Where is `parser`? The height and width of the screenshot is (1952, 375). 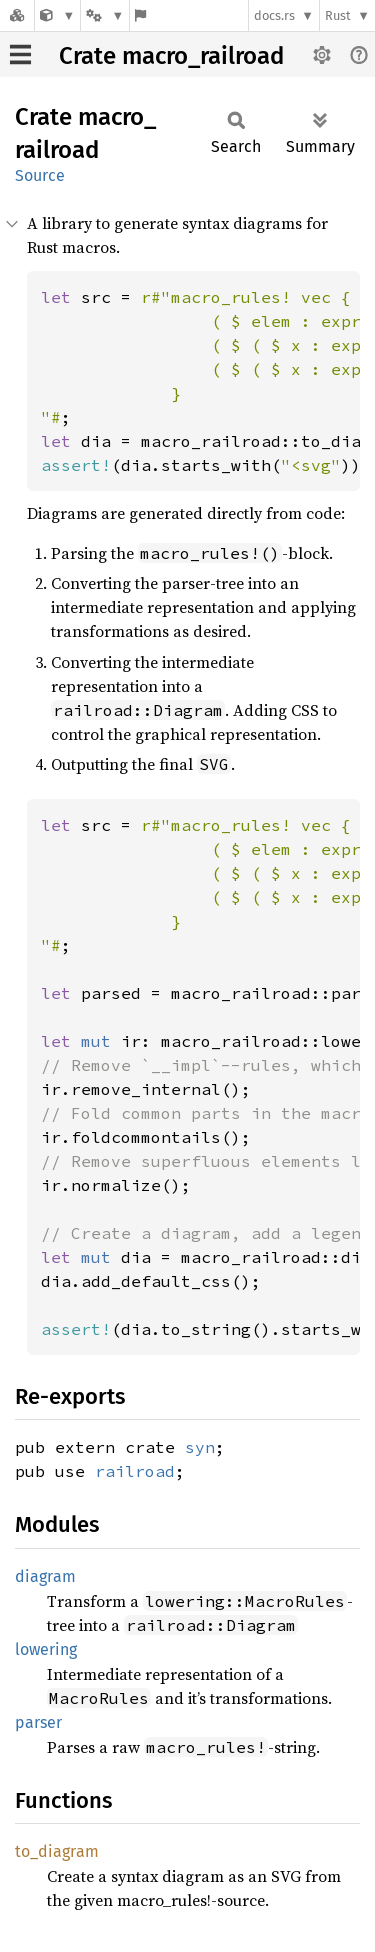 parser is located at coordinates (38, 1722).